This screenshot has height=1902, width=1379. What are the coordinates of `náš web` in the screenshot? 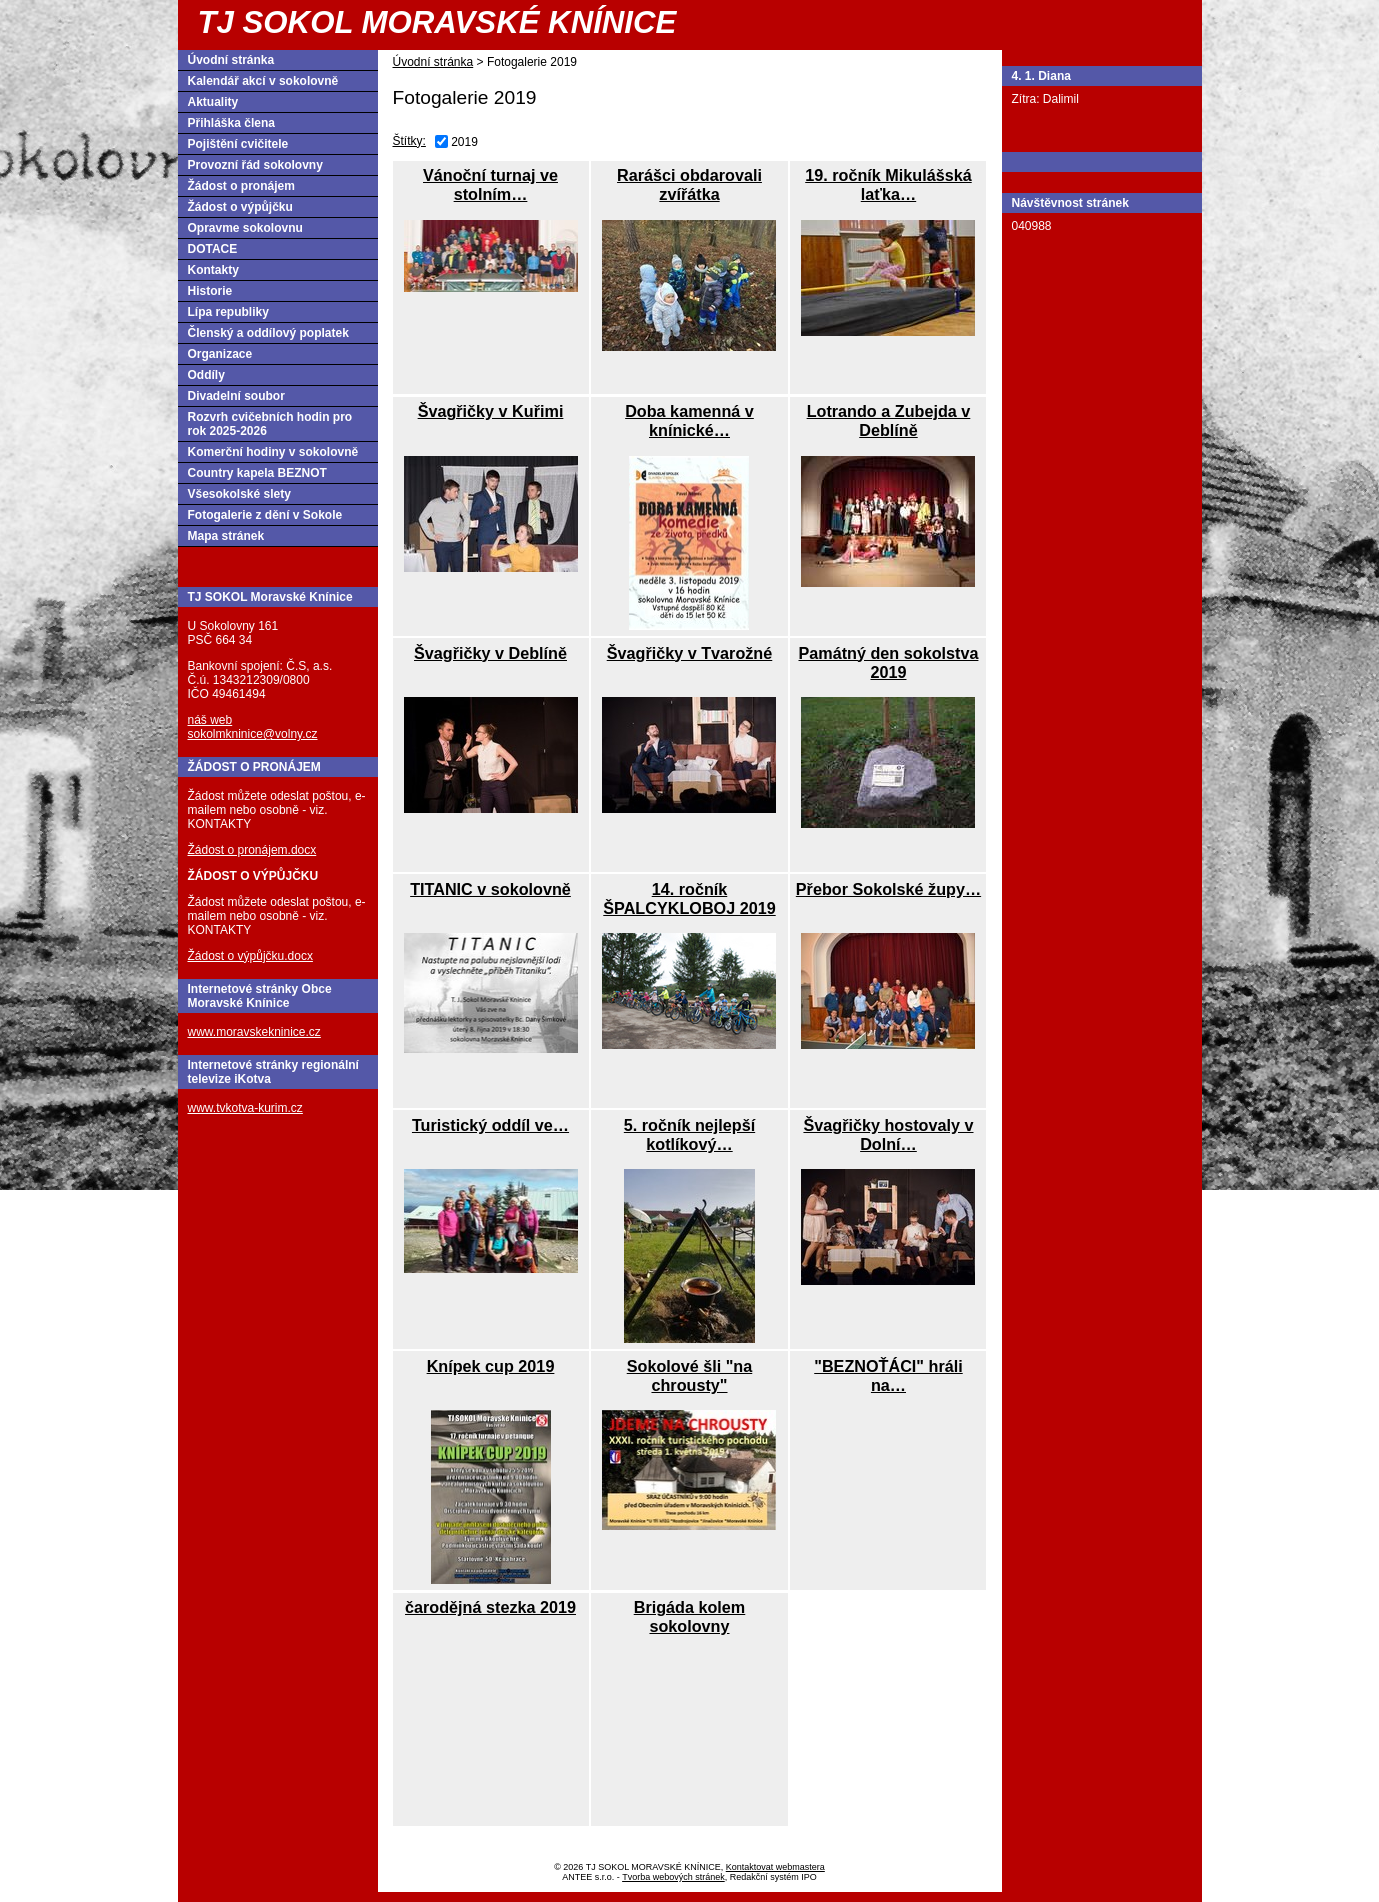 It's located at (210, 720).